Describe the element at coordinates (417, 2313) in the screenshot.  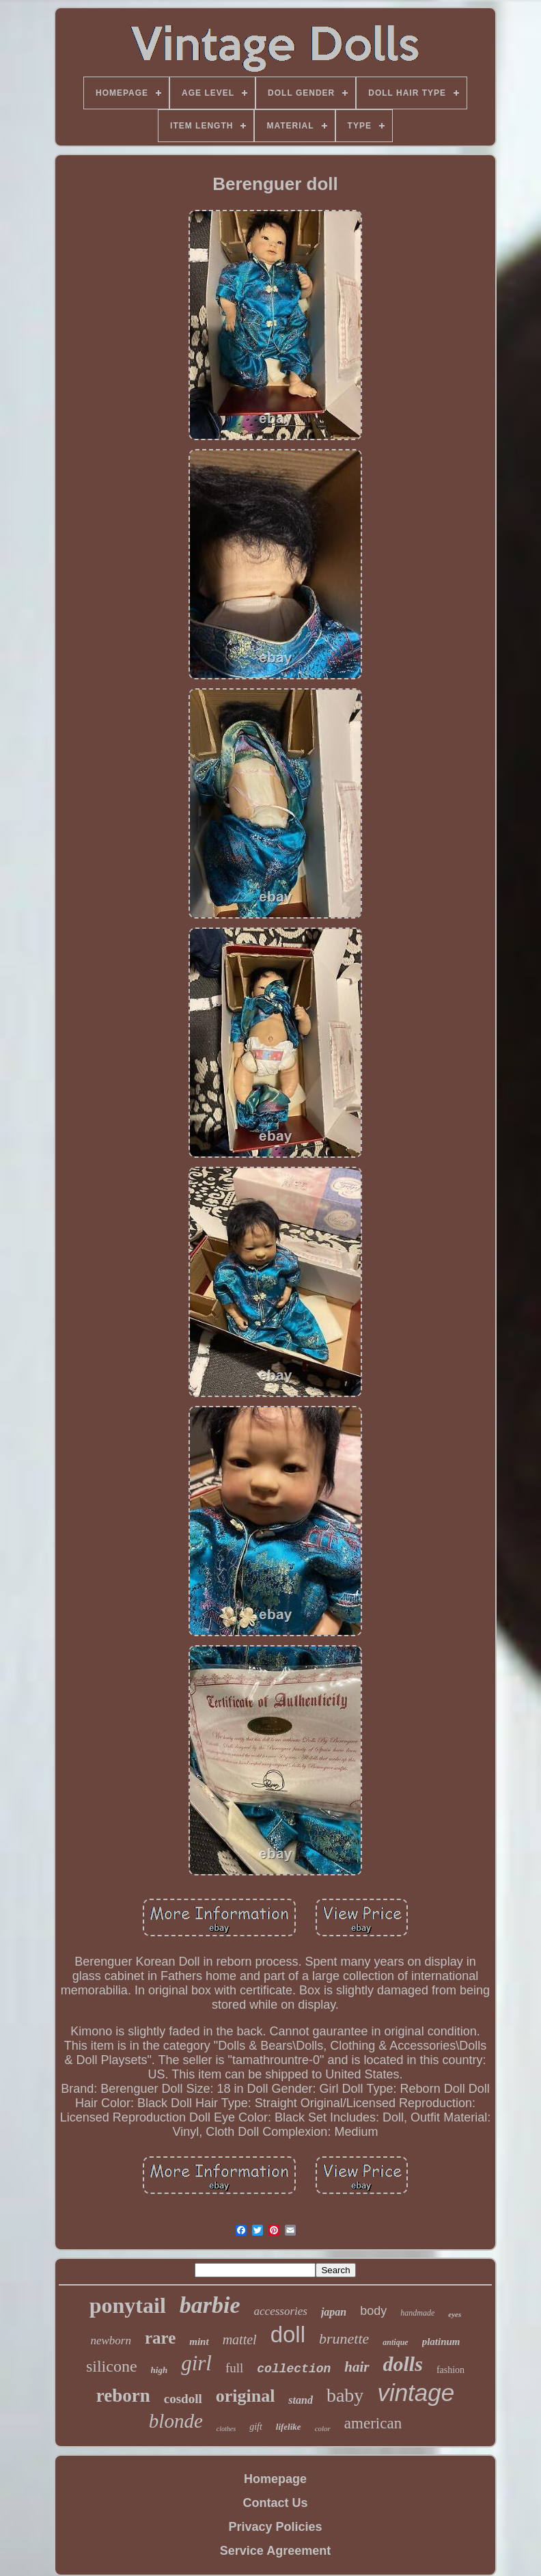
I see `handmade` at that location.